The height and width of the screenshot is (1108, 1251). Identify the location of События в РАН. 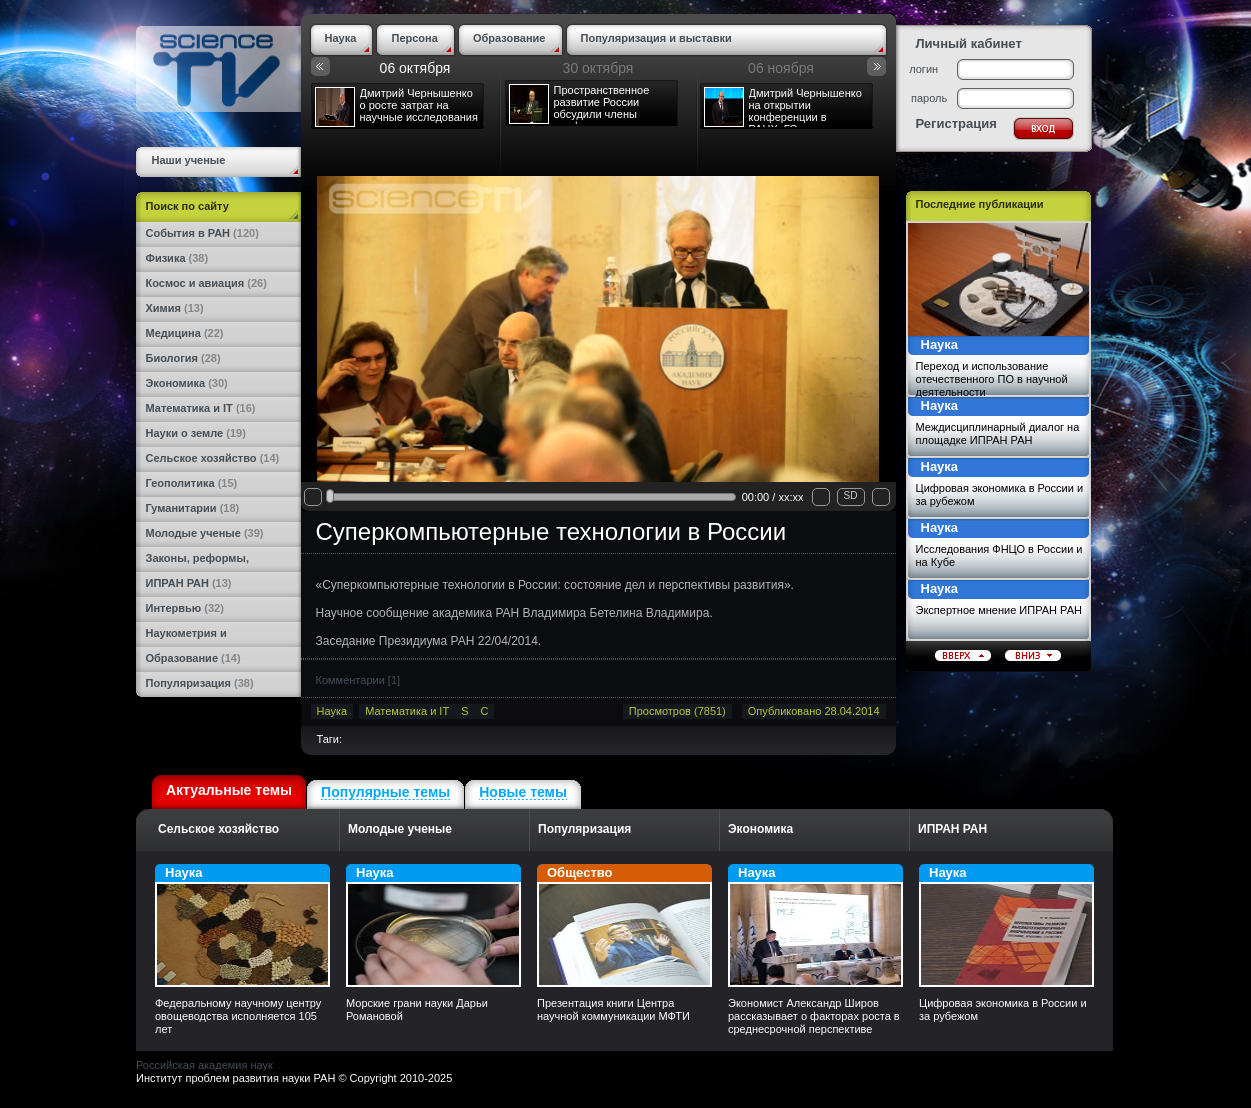
(202, 233).